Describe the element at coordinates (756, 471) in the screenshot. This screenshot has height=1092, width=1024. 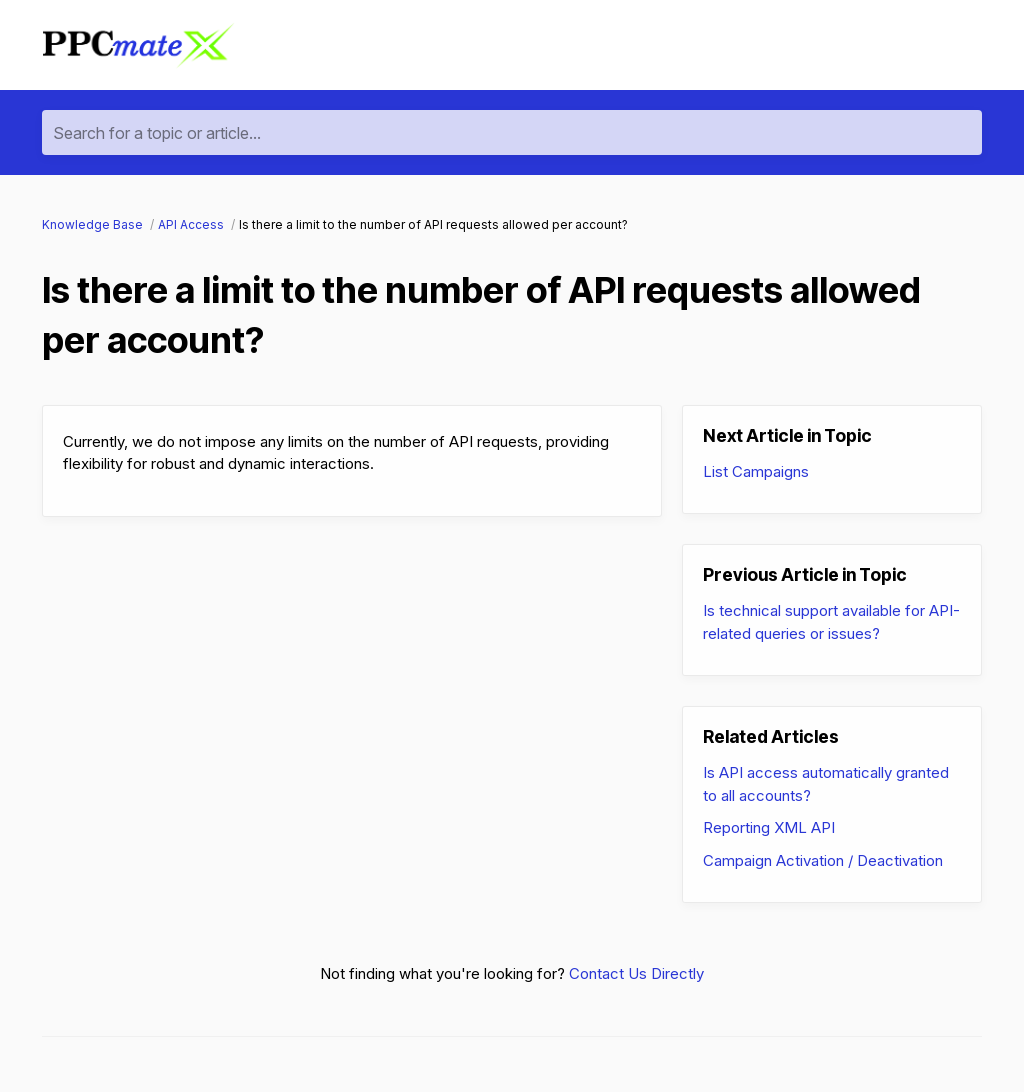
I see `List Campaigns` at that location.